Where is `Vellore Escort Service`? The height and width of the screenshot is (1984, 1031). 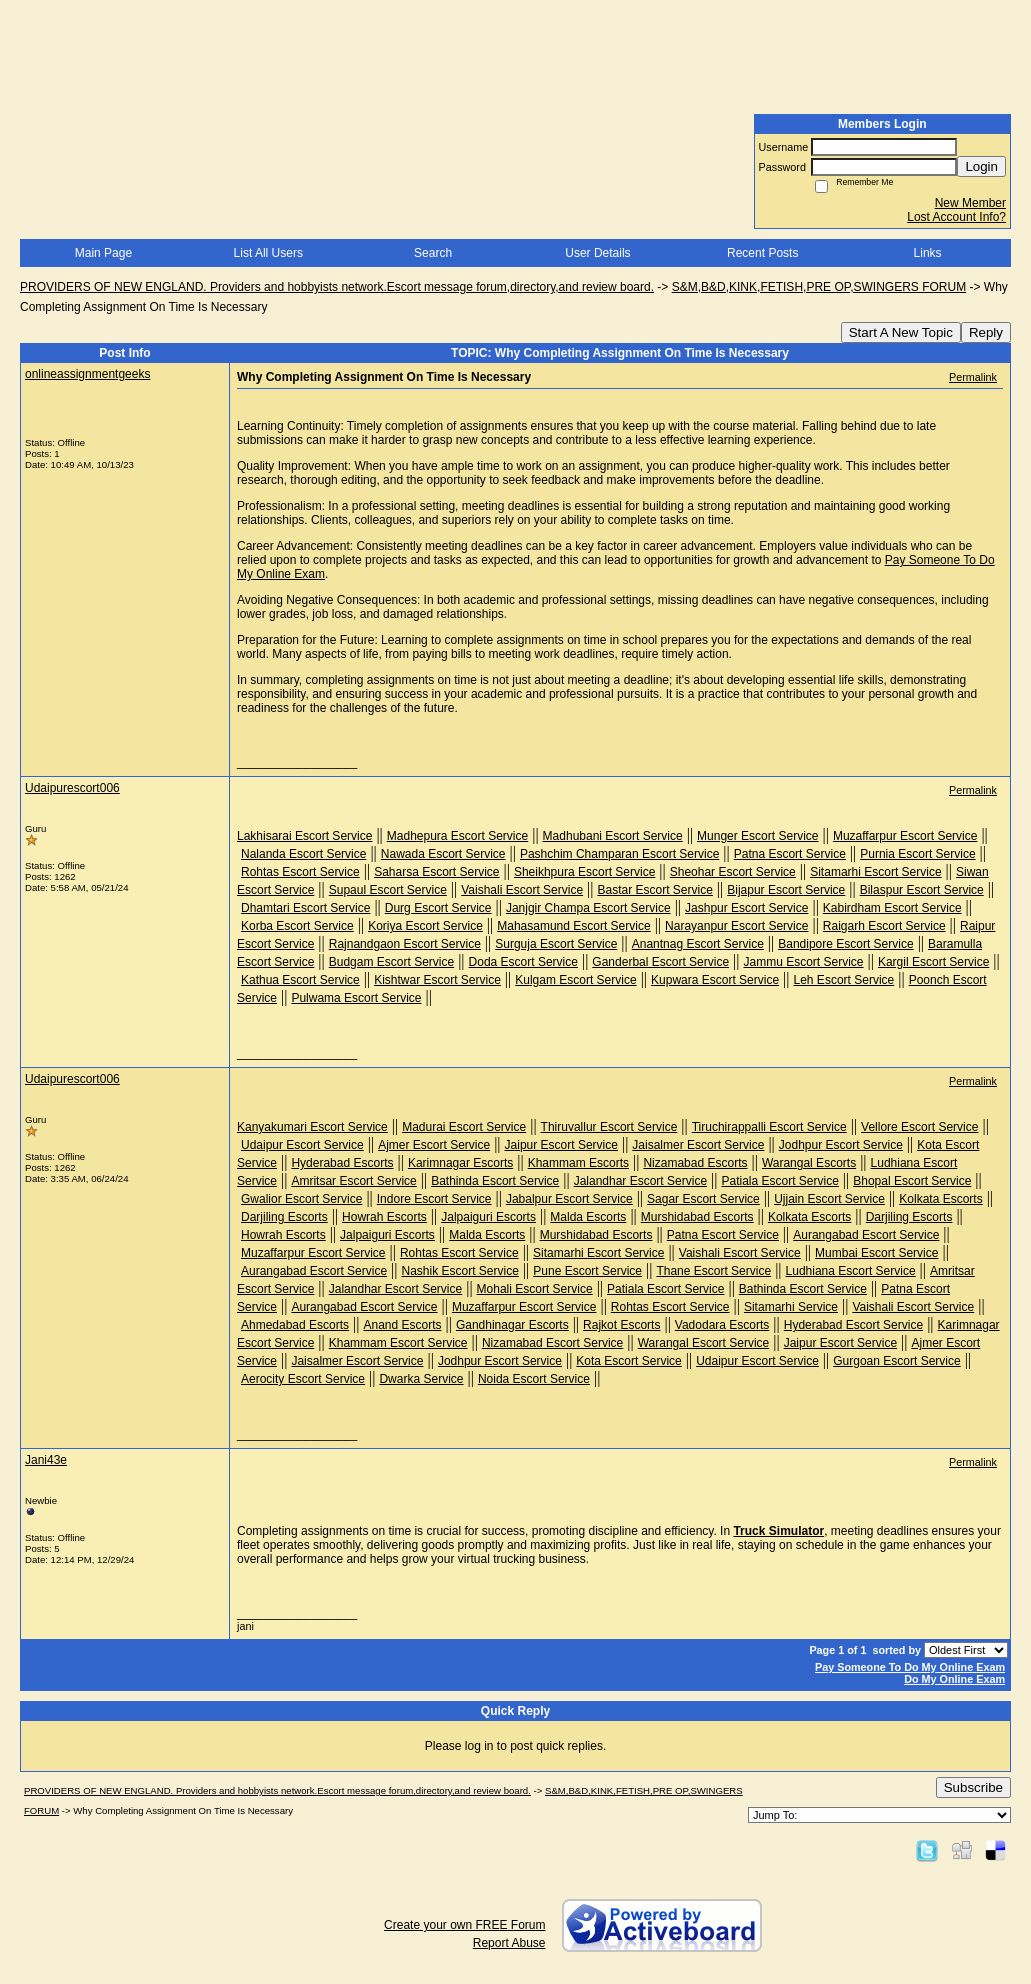
Vellore Escort Service is located at coordinates (919, 1127).